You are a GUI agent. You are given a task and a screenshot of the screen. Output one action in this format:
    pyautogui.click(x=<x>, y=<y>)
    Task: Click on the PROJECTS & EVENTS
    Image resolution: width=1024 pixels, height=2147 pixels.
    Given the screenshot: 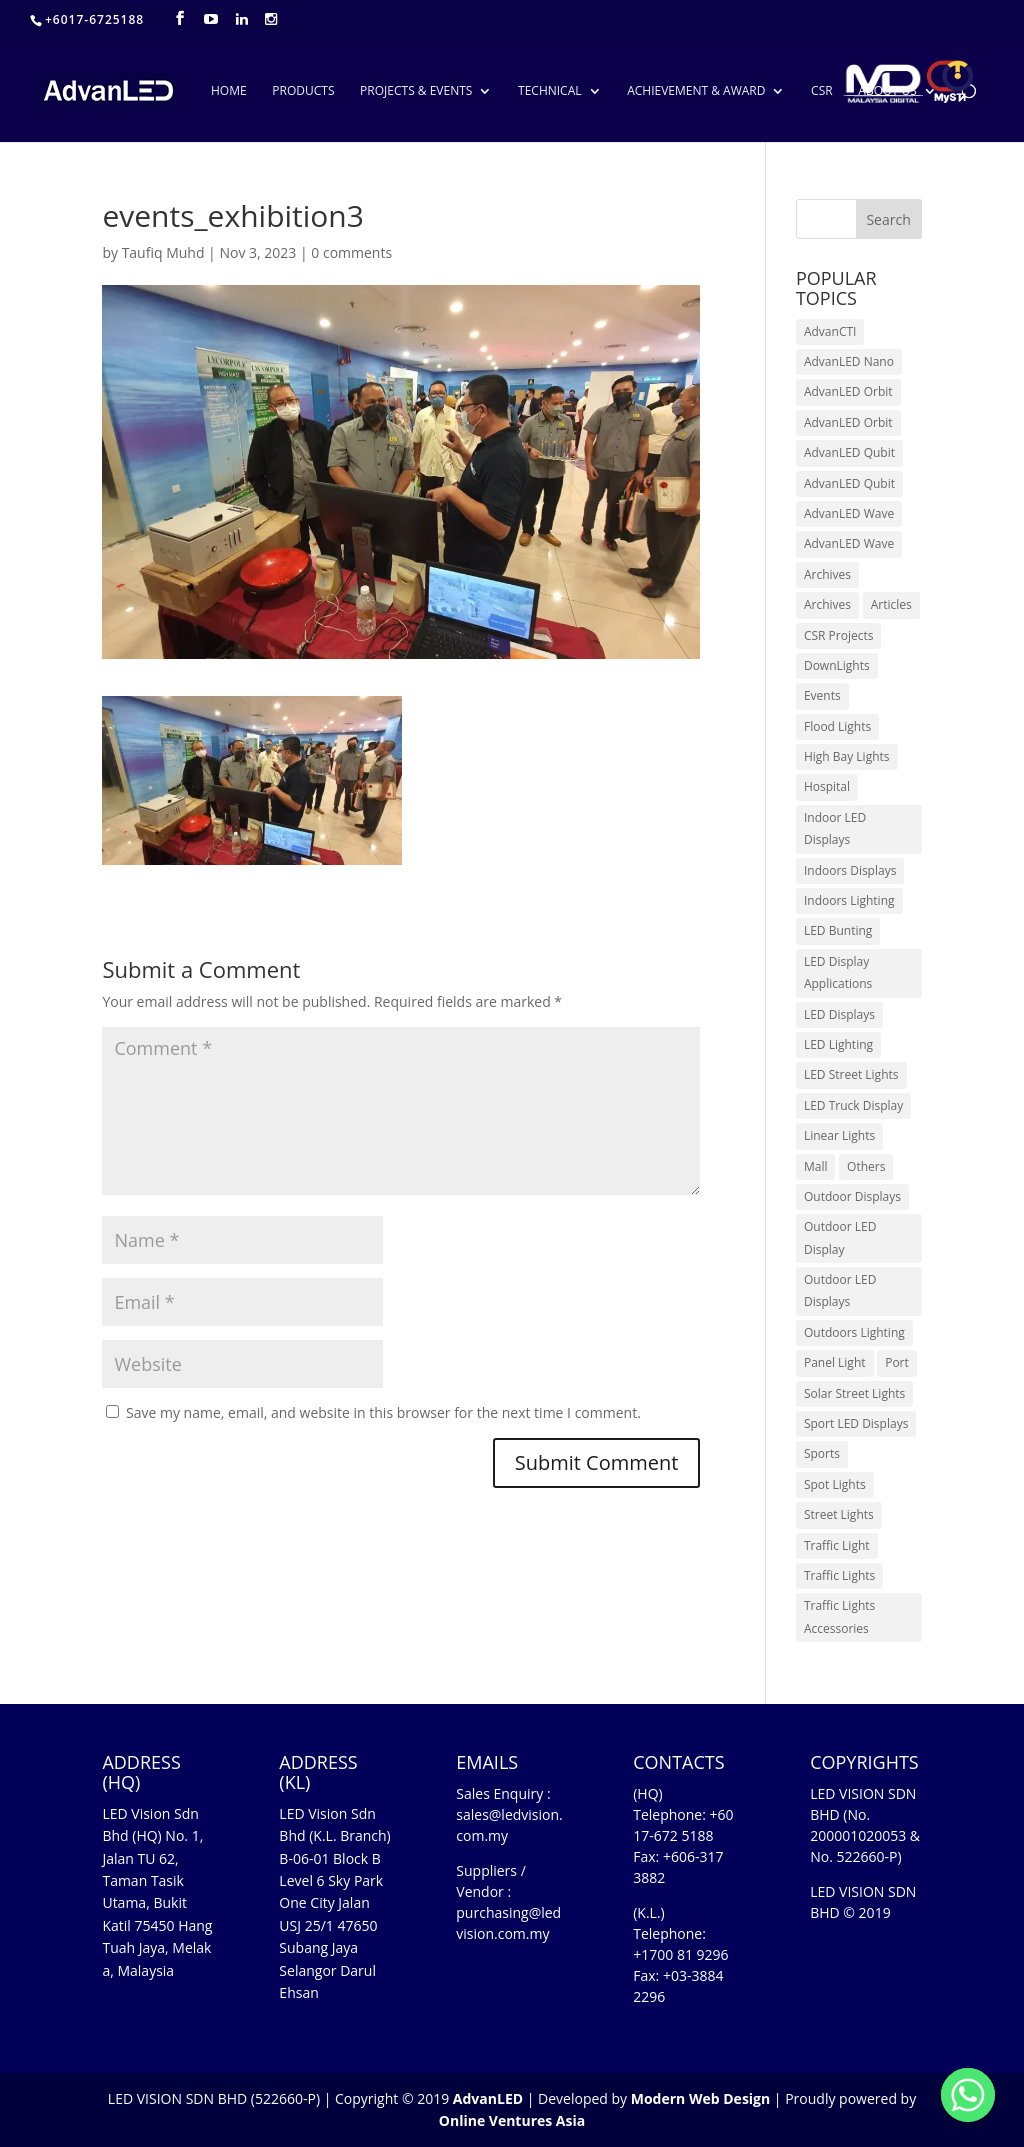 What is the action you would take?
    pyautogui.click(x=416, y=91)
    